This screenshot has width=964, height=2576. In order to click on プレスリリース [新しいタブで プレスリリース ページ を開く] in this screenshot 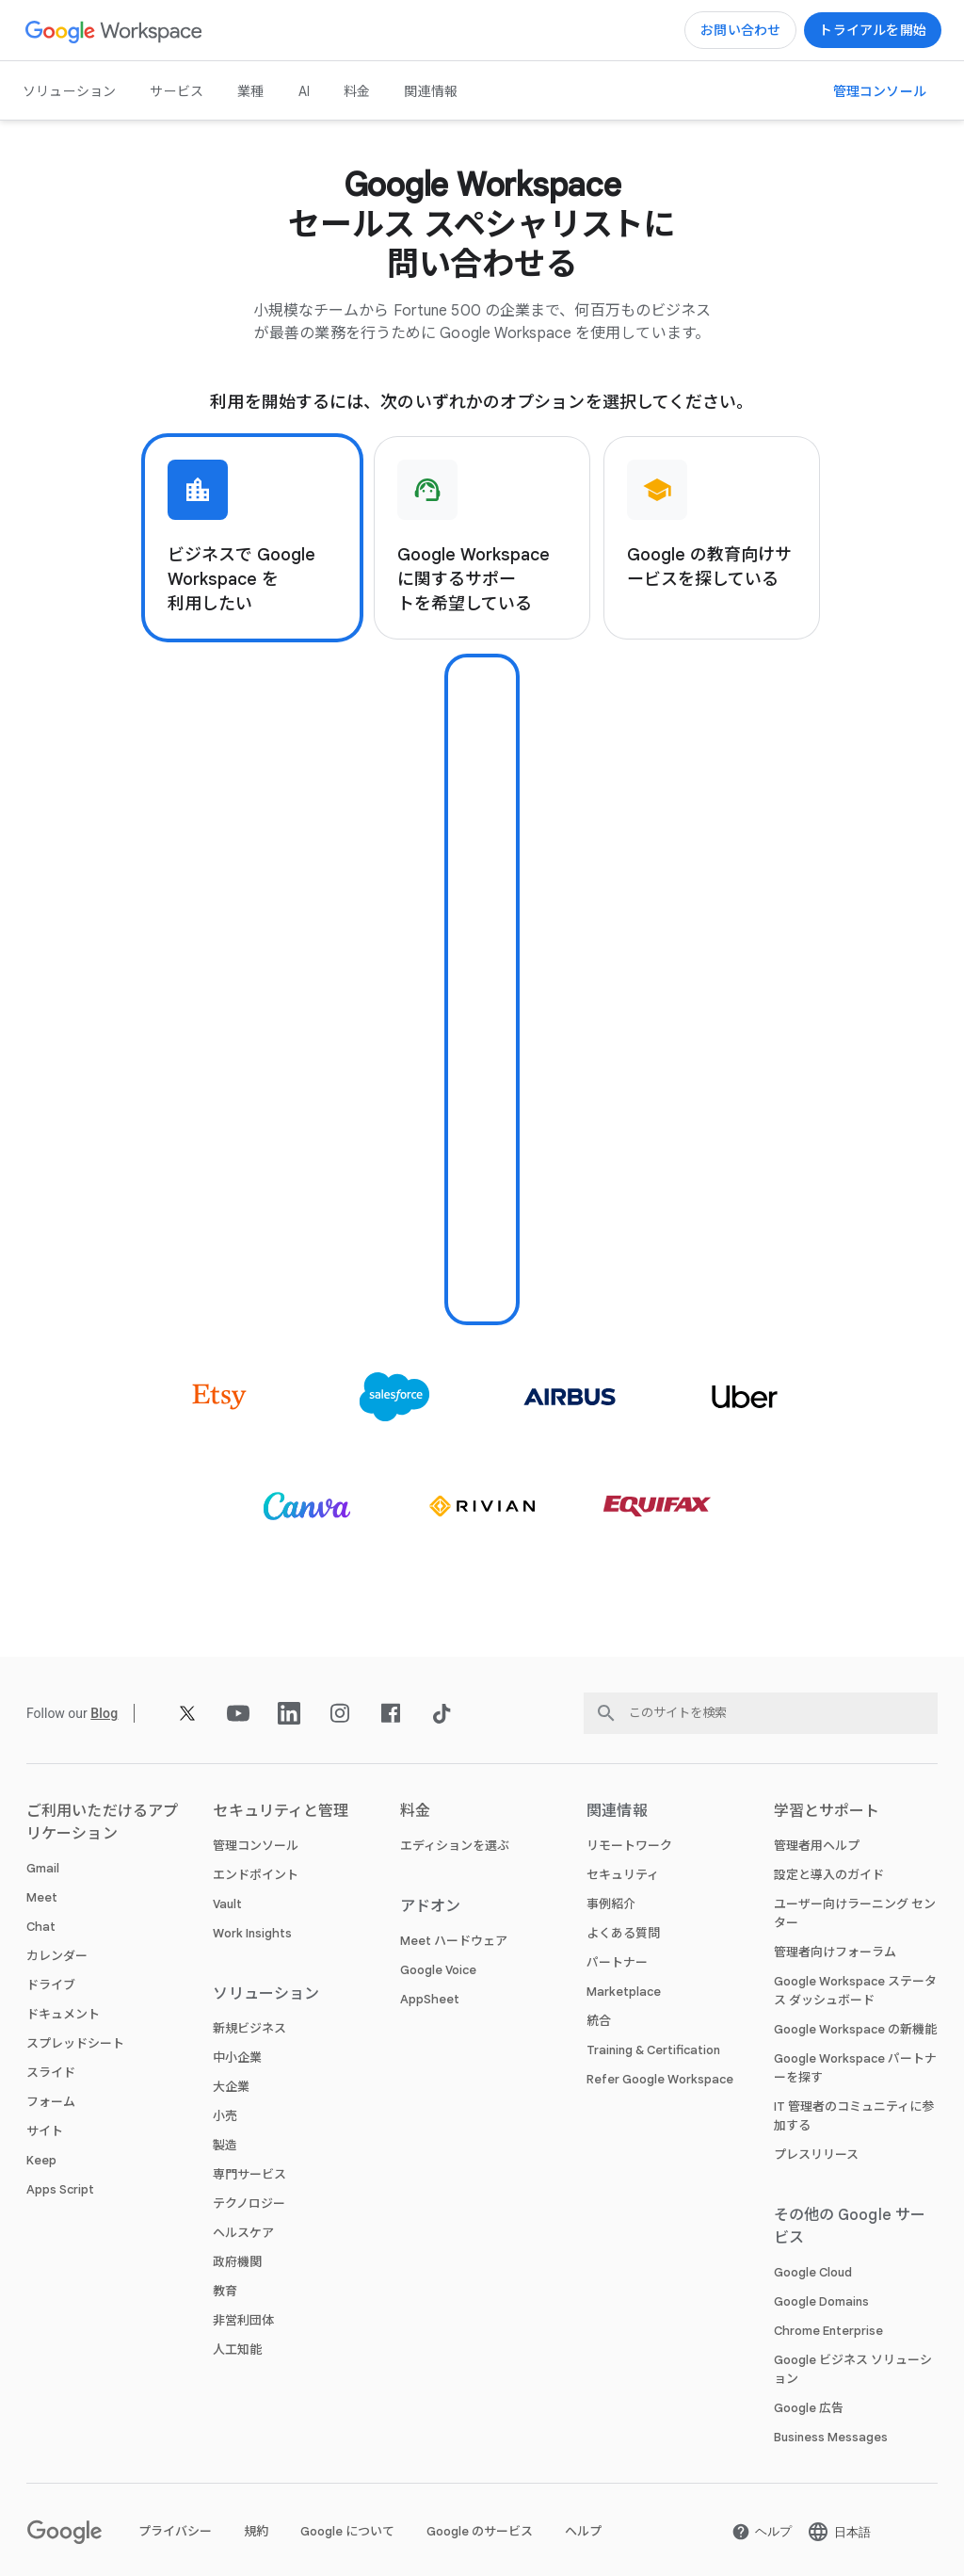, I will do `click(816, 2155)`.